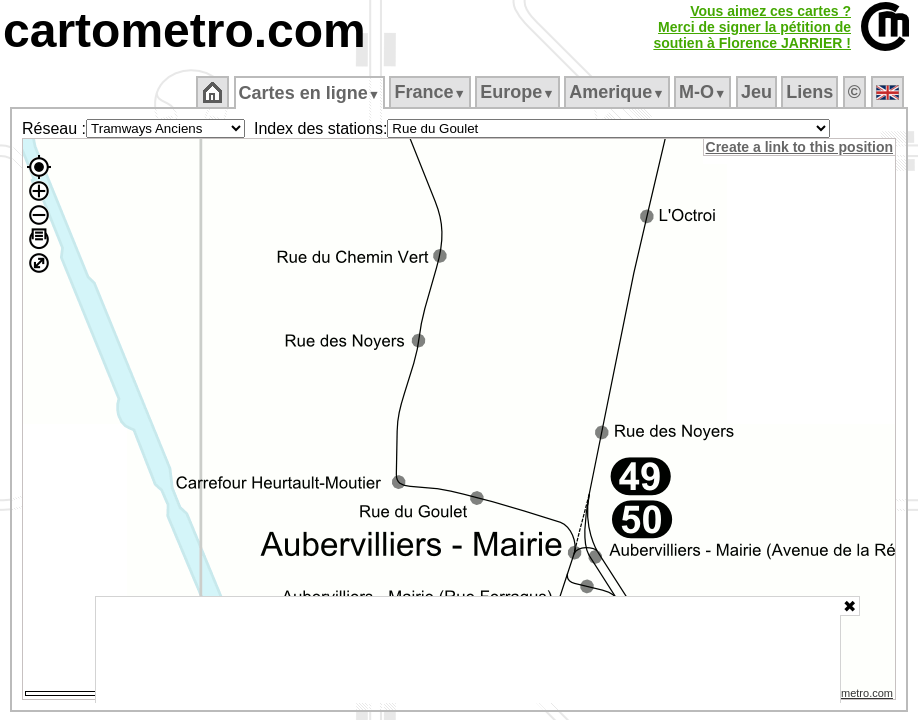  I want to click on Create a link to this position, so click(800, 147).